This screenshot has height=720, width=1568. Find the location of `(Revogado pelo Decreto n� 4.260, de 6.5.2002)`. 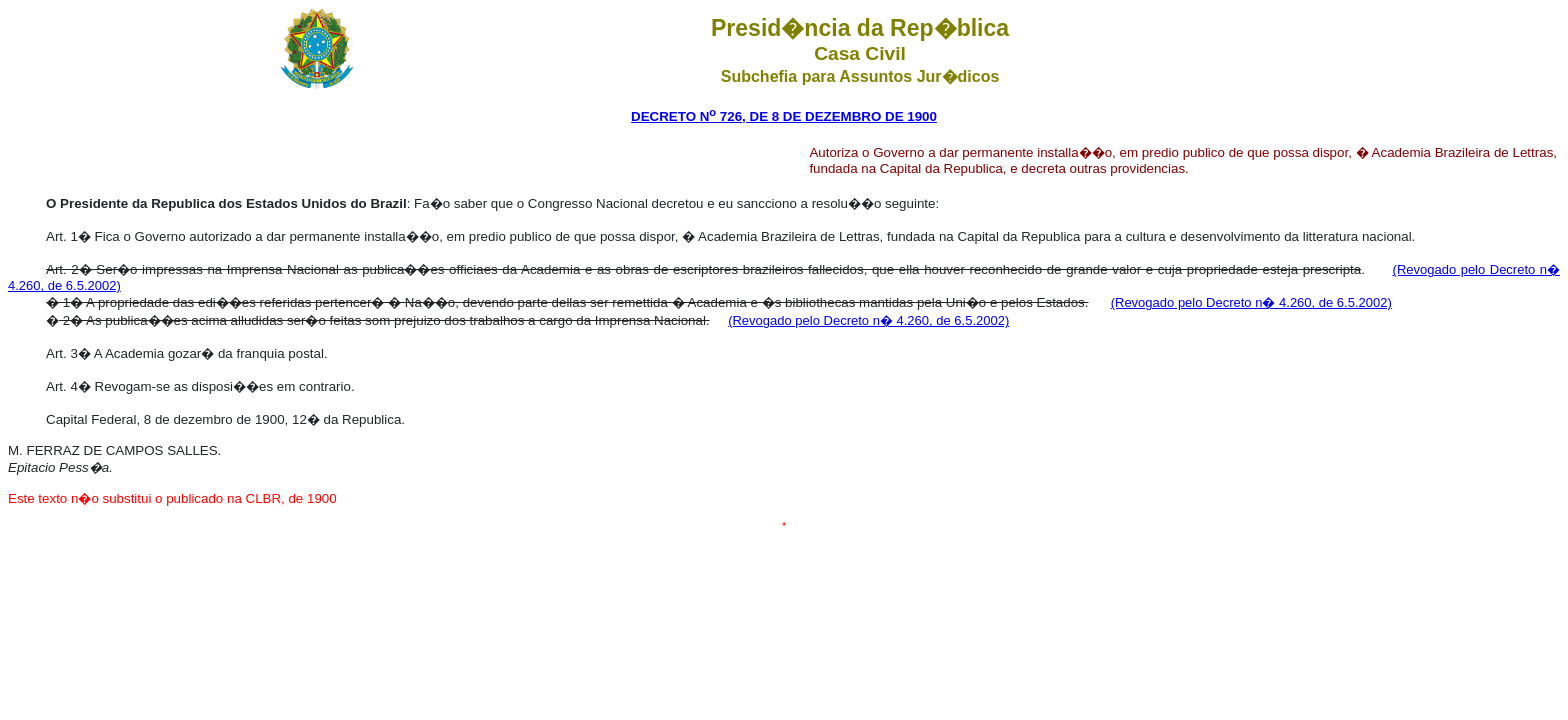

(Revogado pelo Decreto n� 4.260, de 6.5.2002) is located at coordinates (1251, 302).